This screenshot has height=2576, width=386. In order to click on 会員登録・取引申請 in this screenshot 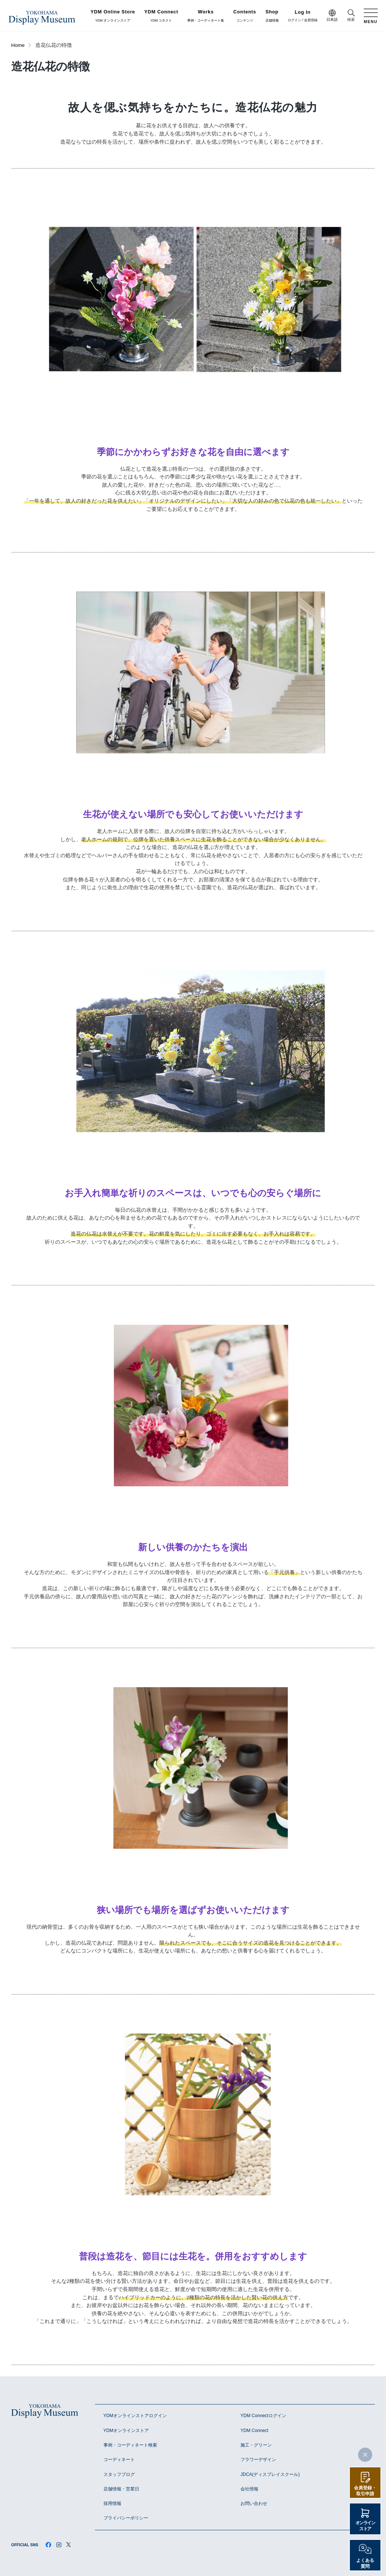, I will do `click(365, 2490)`.